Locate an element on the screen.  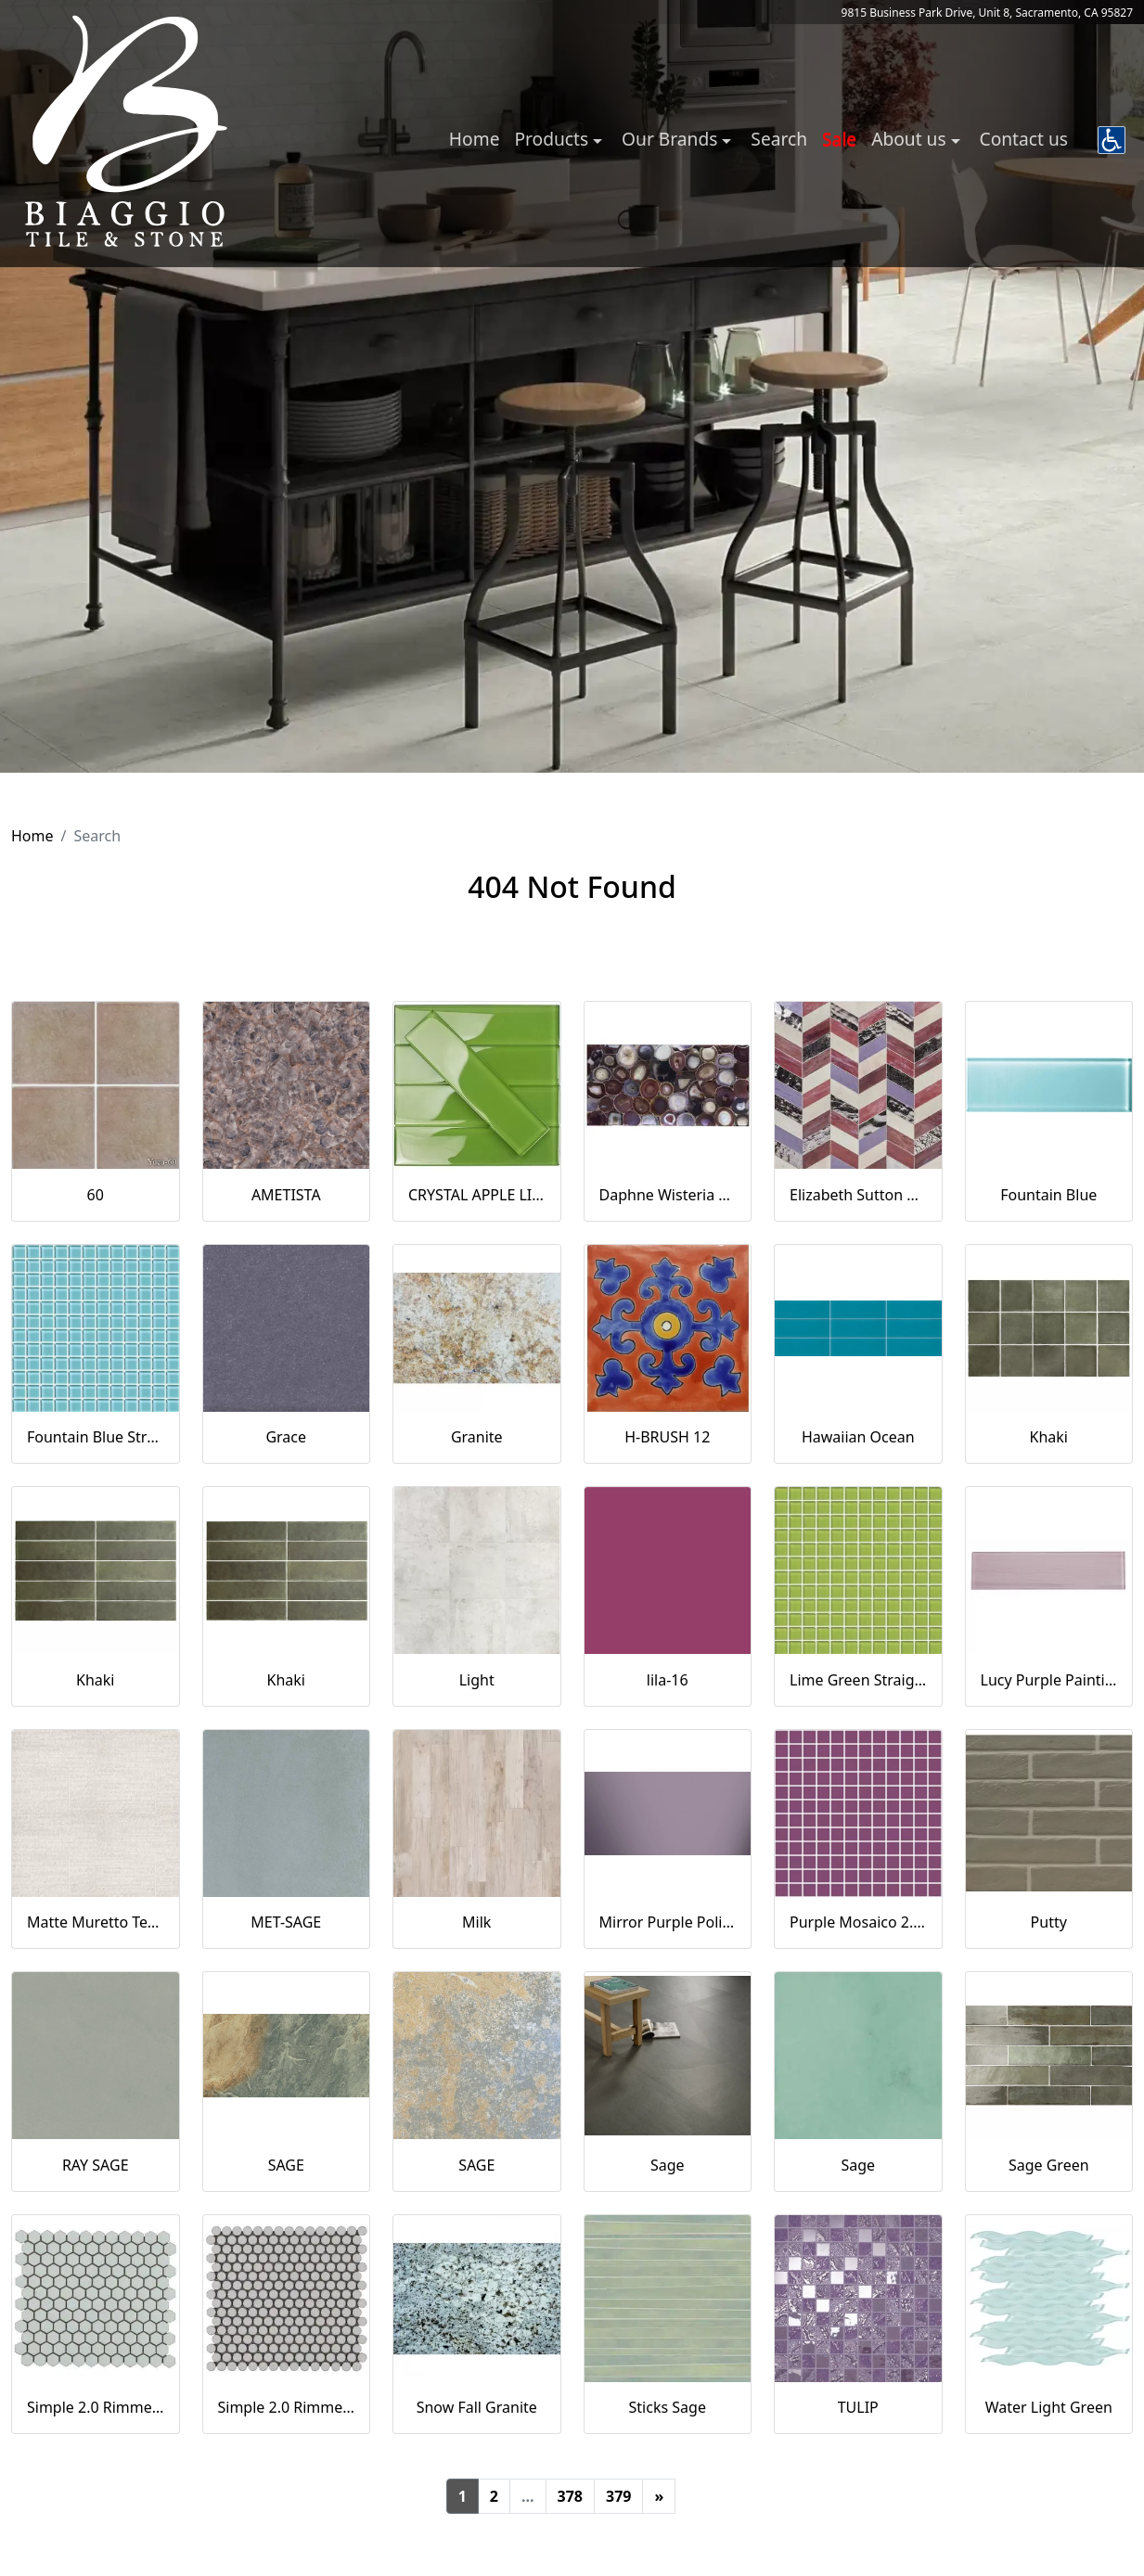
[Next] is located at coordinates (658, 2496).